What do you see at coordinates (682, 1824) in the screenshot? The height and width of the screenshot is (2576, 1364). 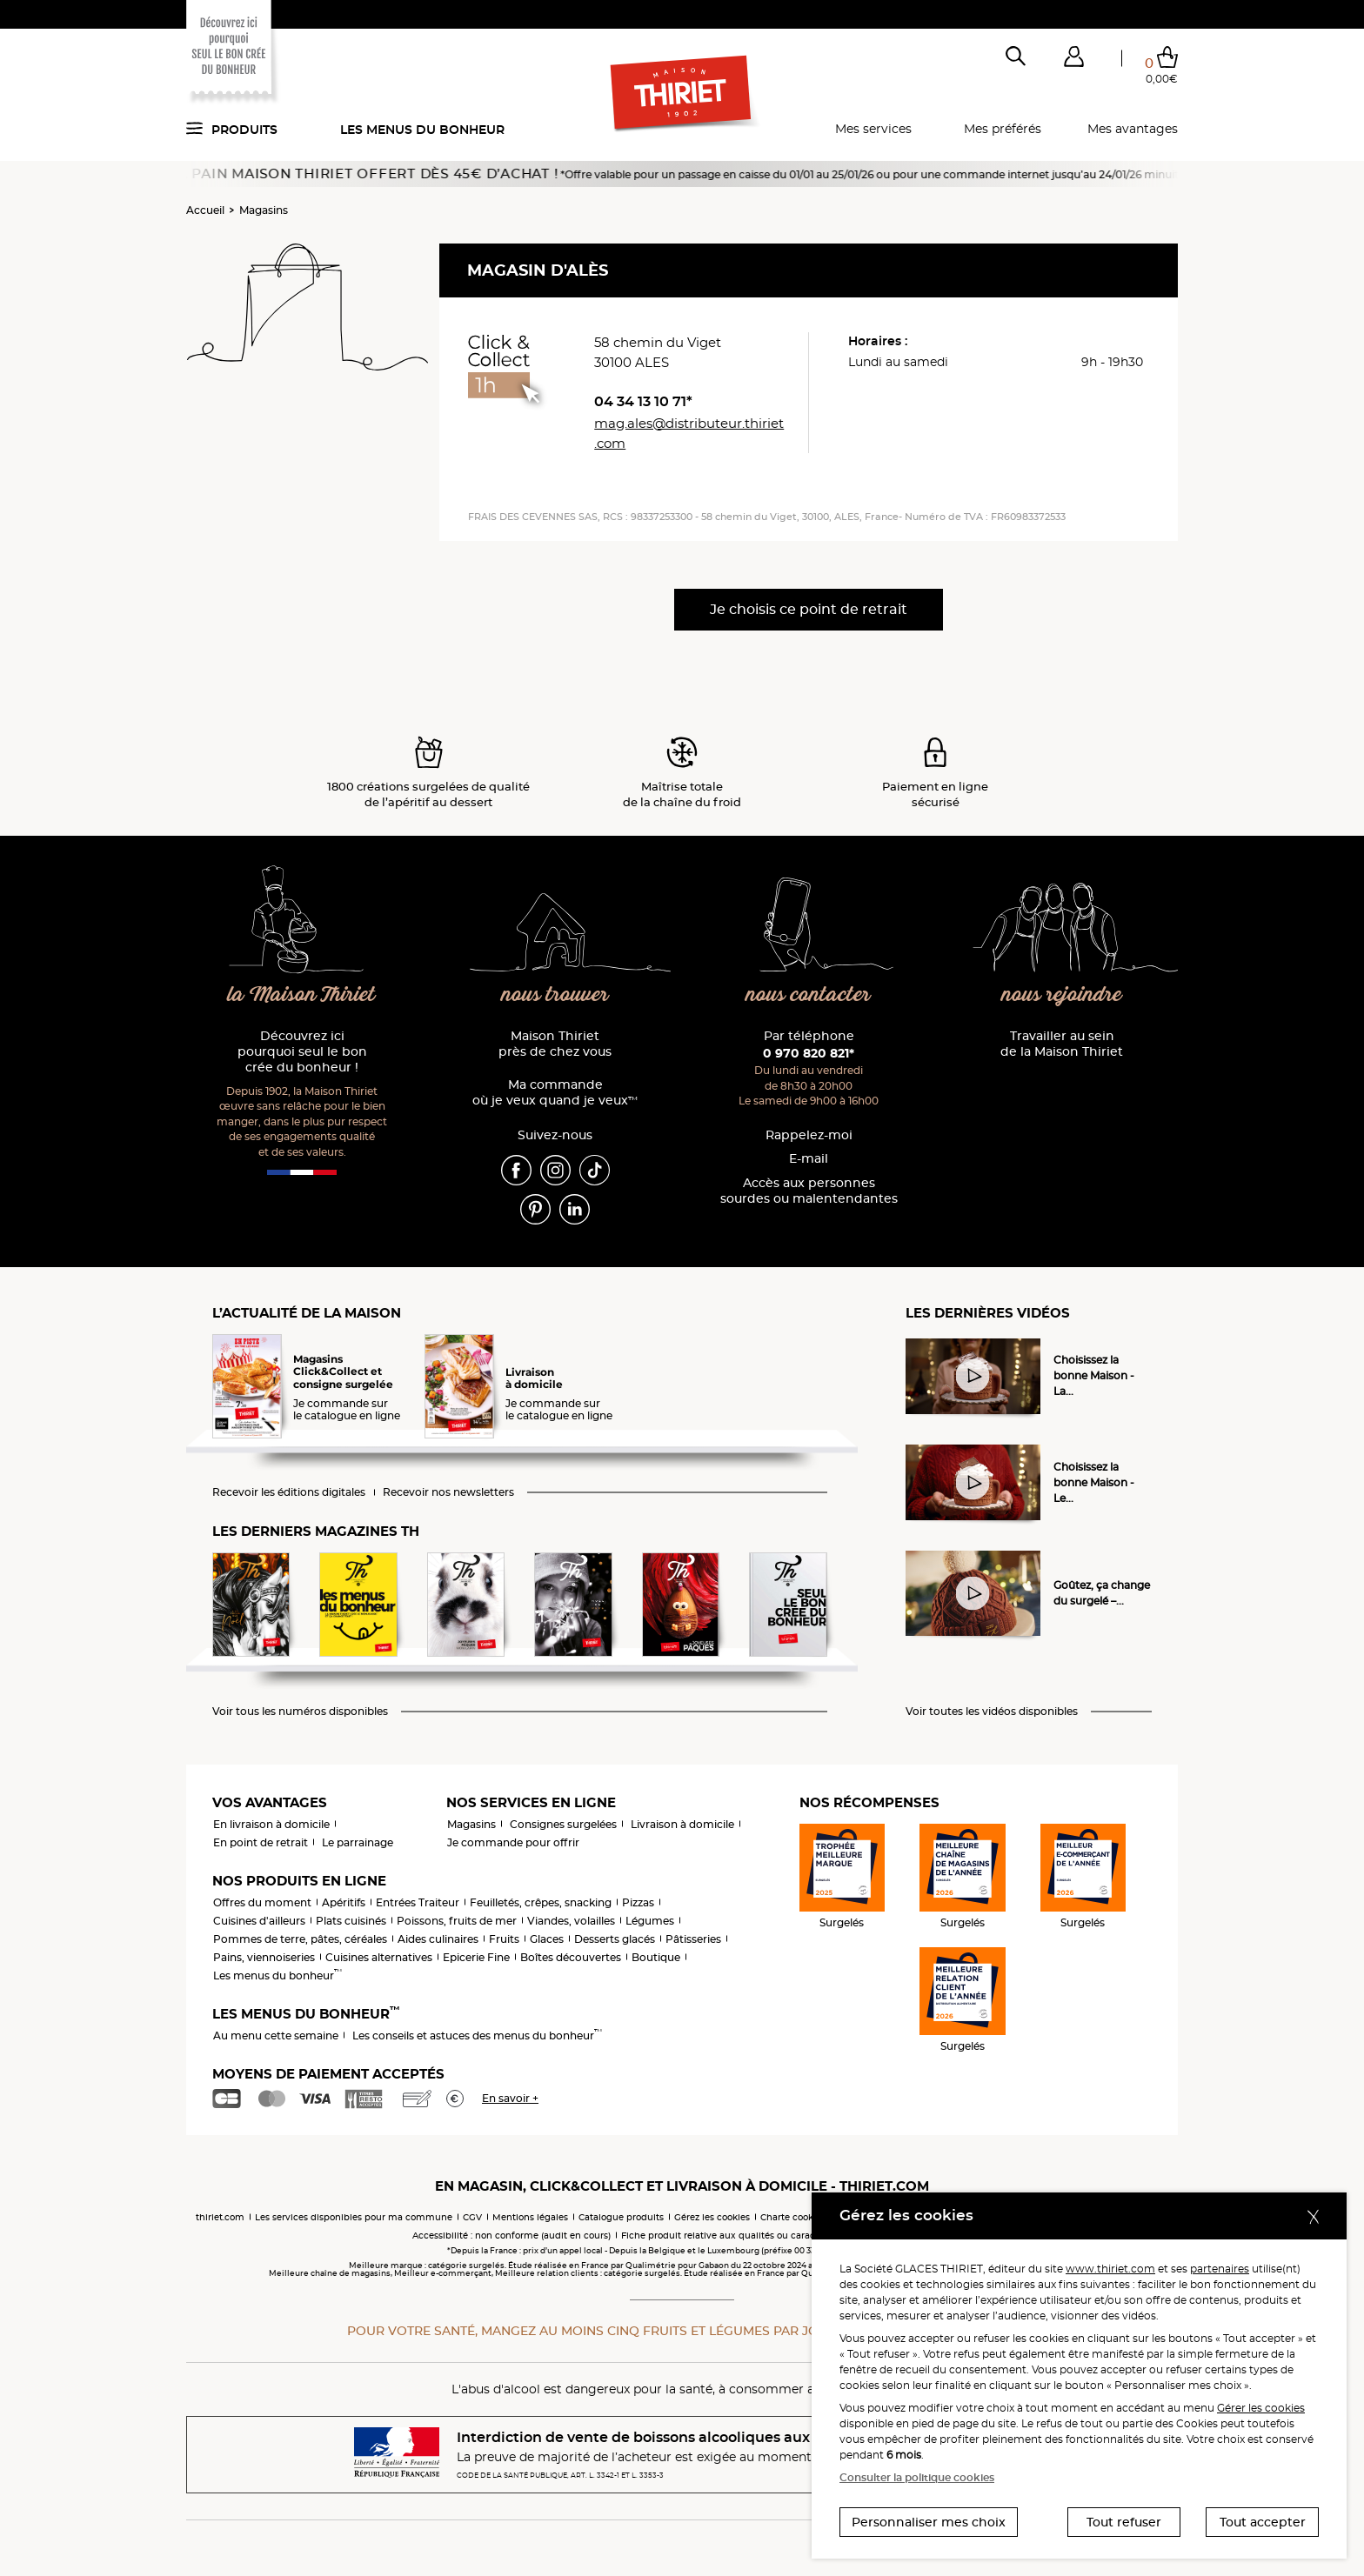 I see `Livraison à domicile` at bounding box center [682, 1824].